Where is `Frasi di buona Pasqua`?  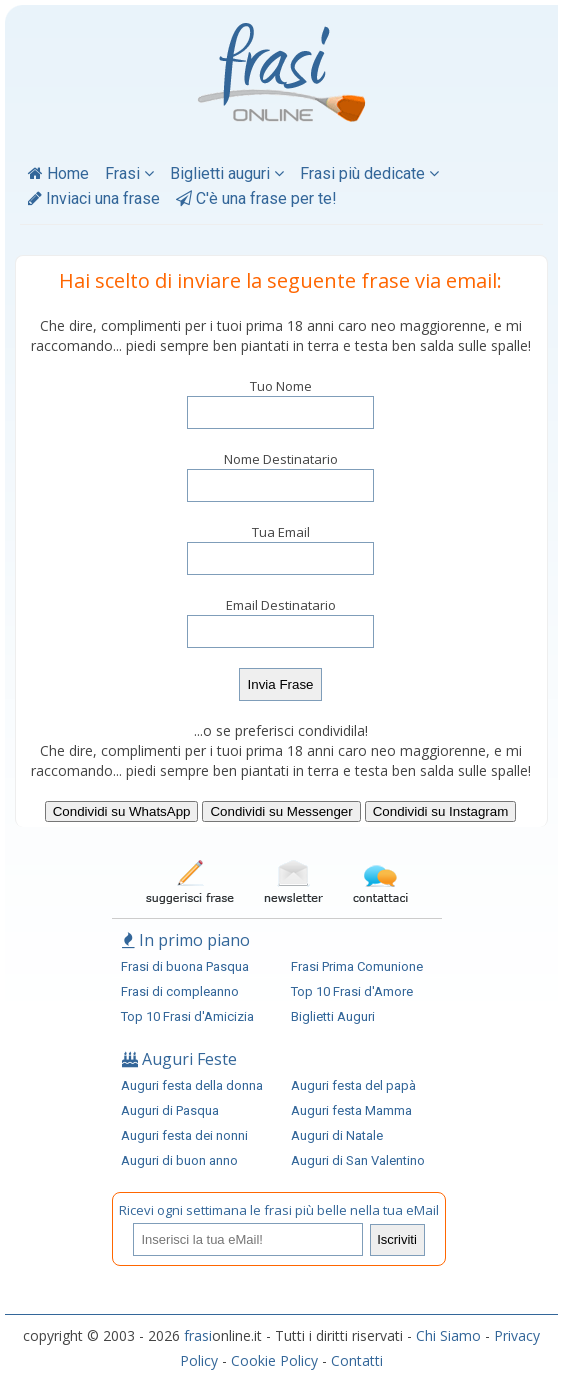 Frasi di buona Pasqua is located at coordinates (185, 966).